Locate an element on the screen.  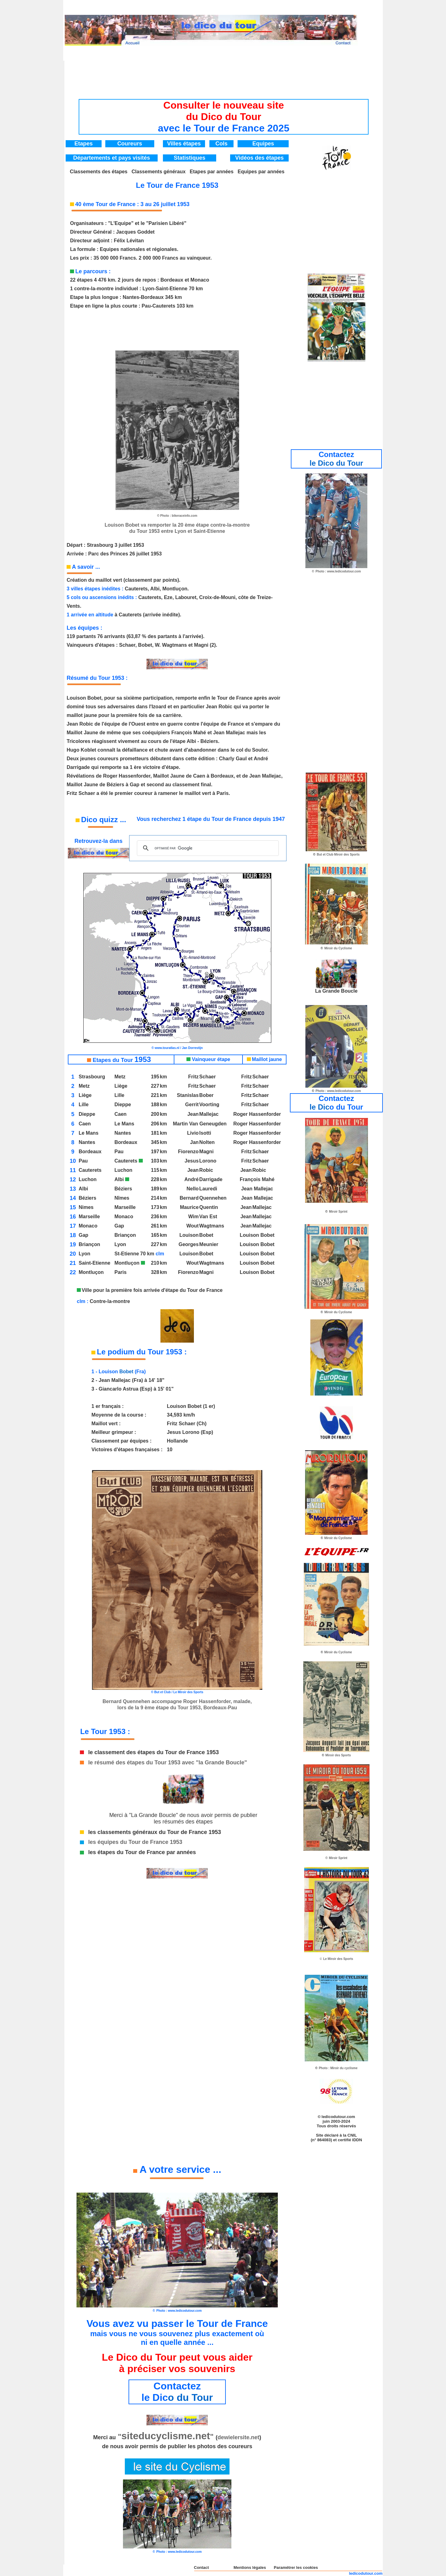
Mentions légales is located at coordinates (250, 2567).